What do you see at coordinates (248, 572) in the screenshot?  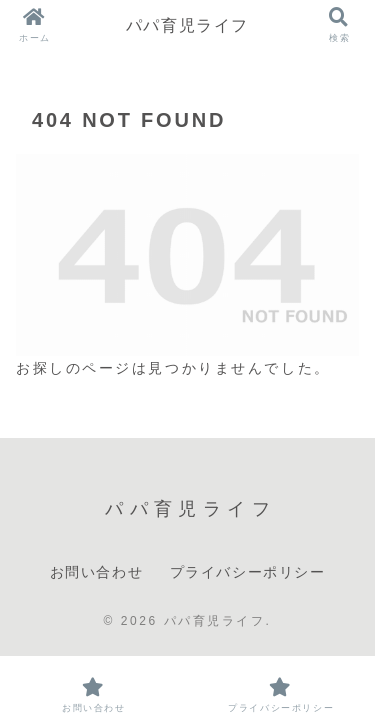 I see `プライバシーポリシー` at bounding box center [248, 572].